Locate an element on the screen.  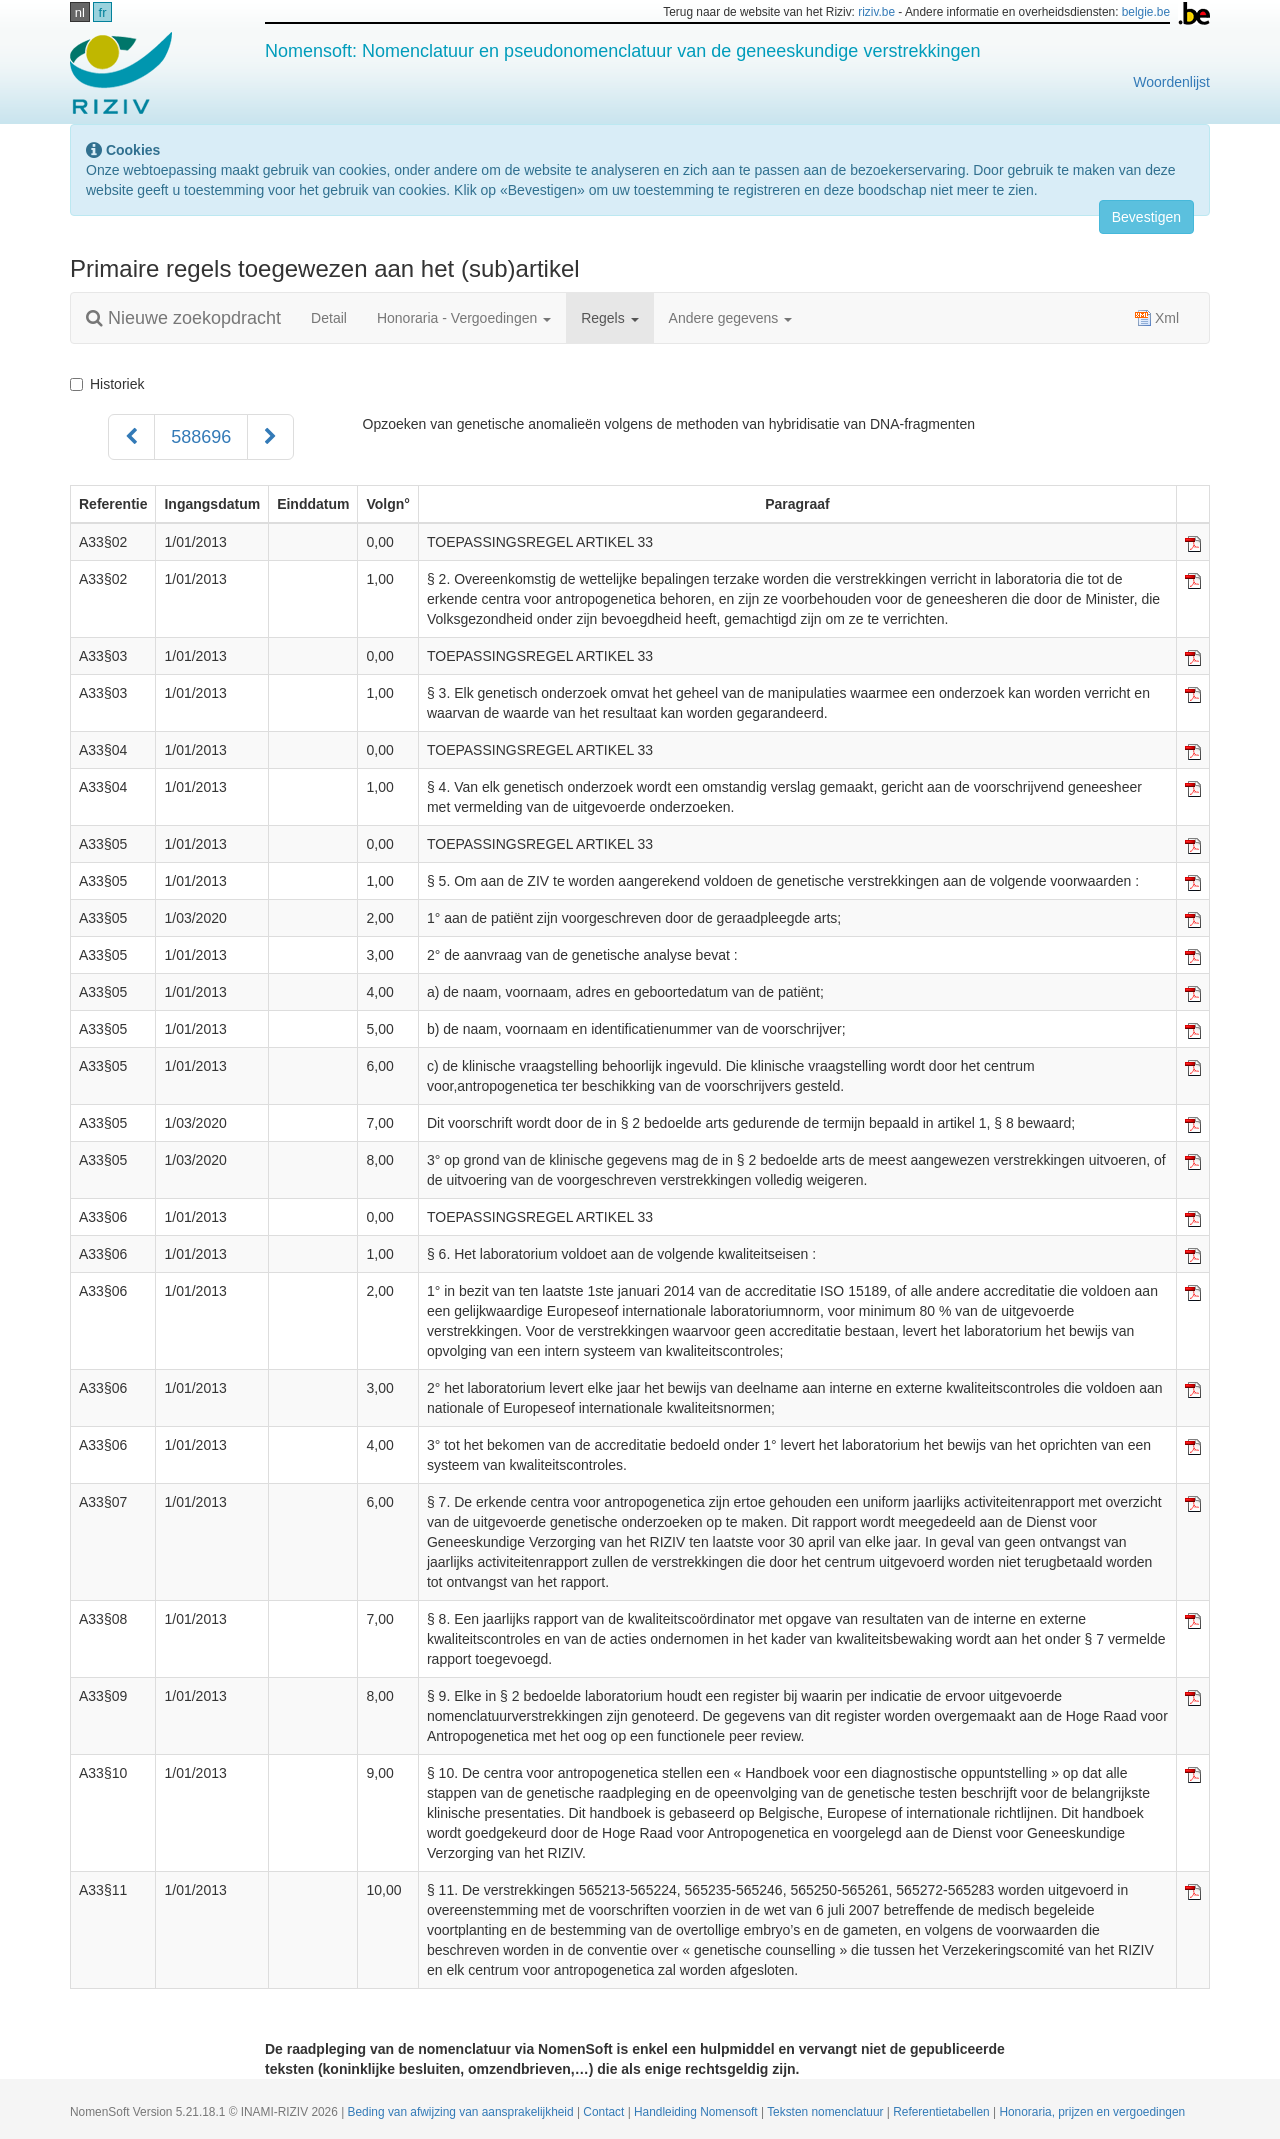
belgie.be is located at coordinates (1146, 12).